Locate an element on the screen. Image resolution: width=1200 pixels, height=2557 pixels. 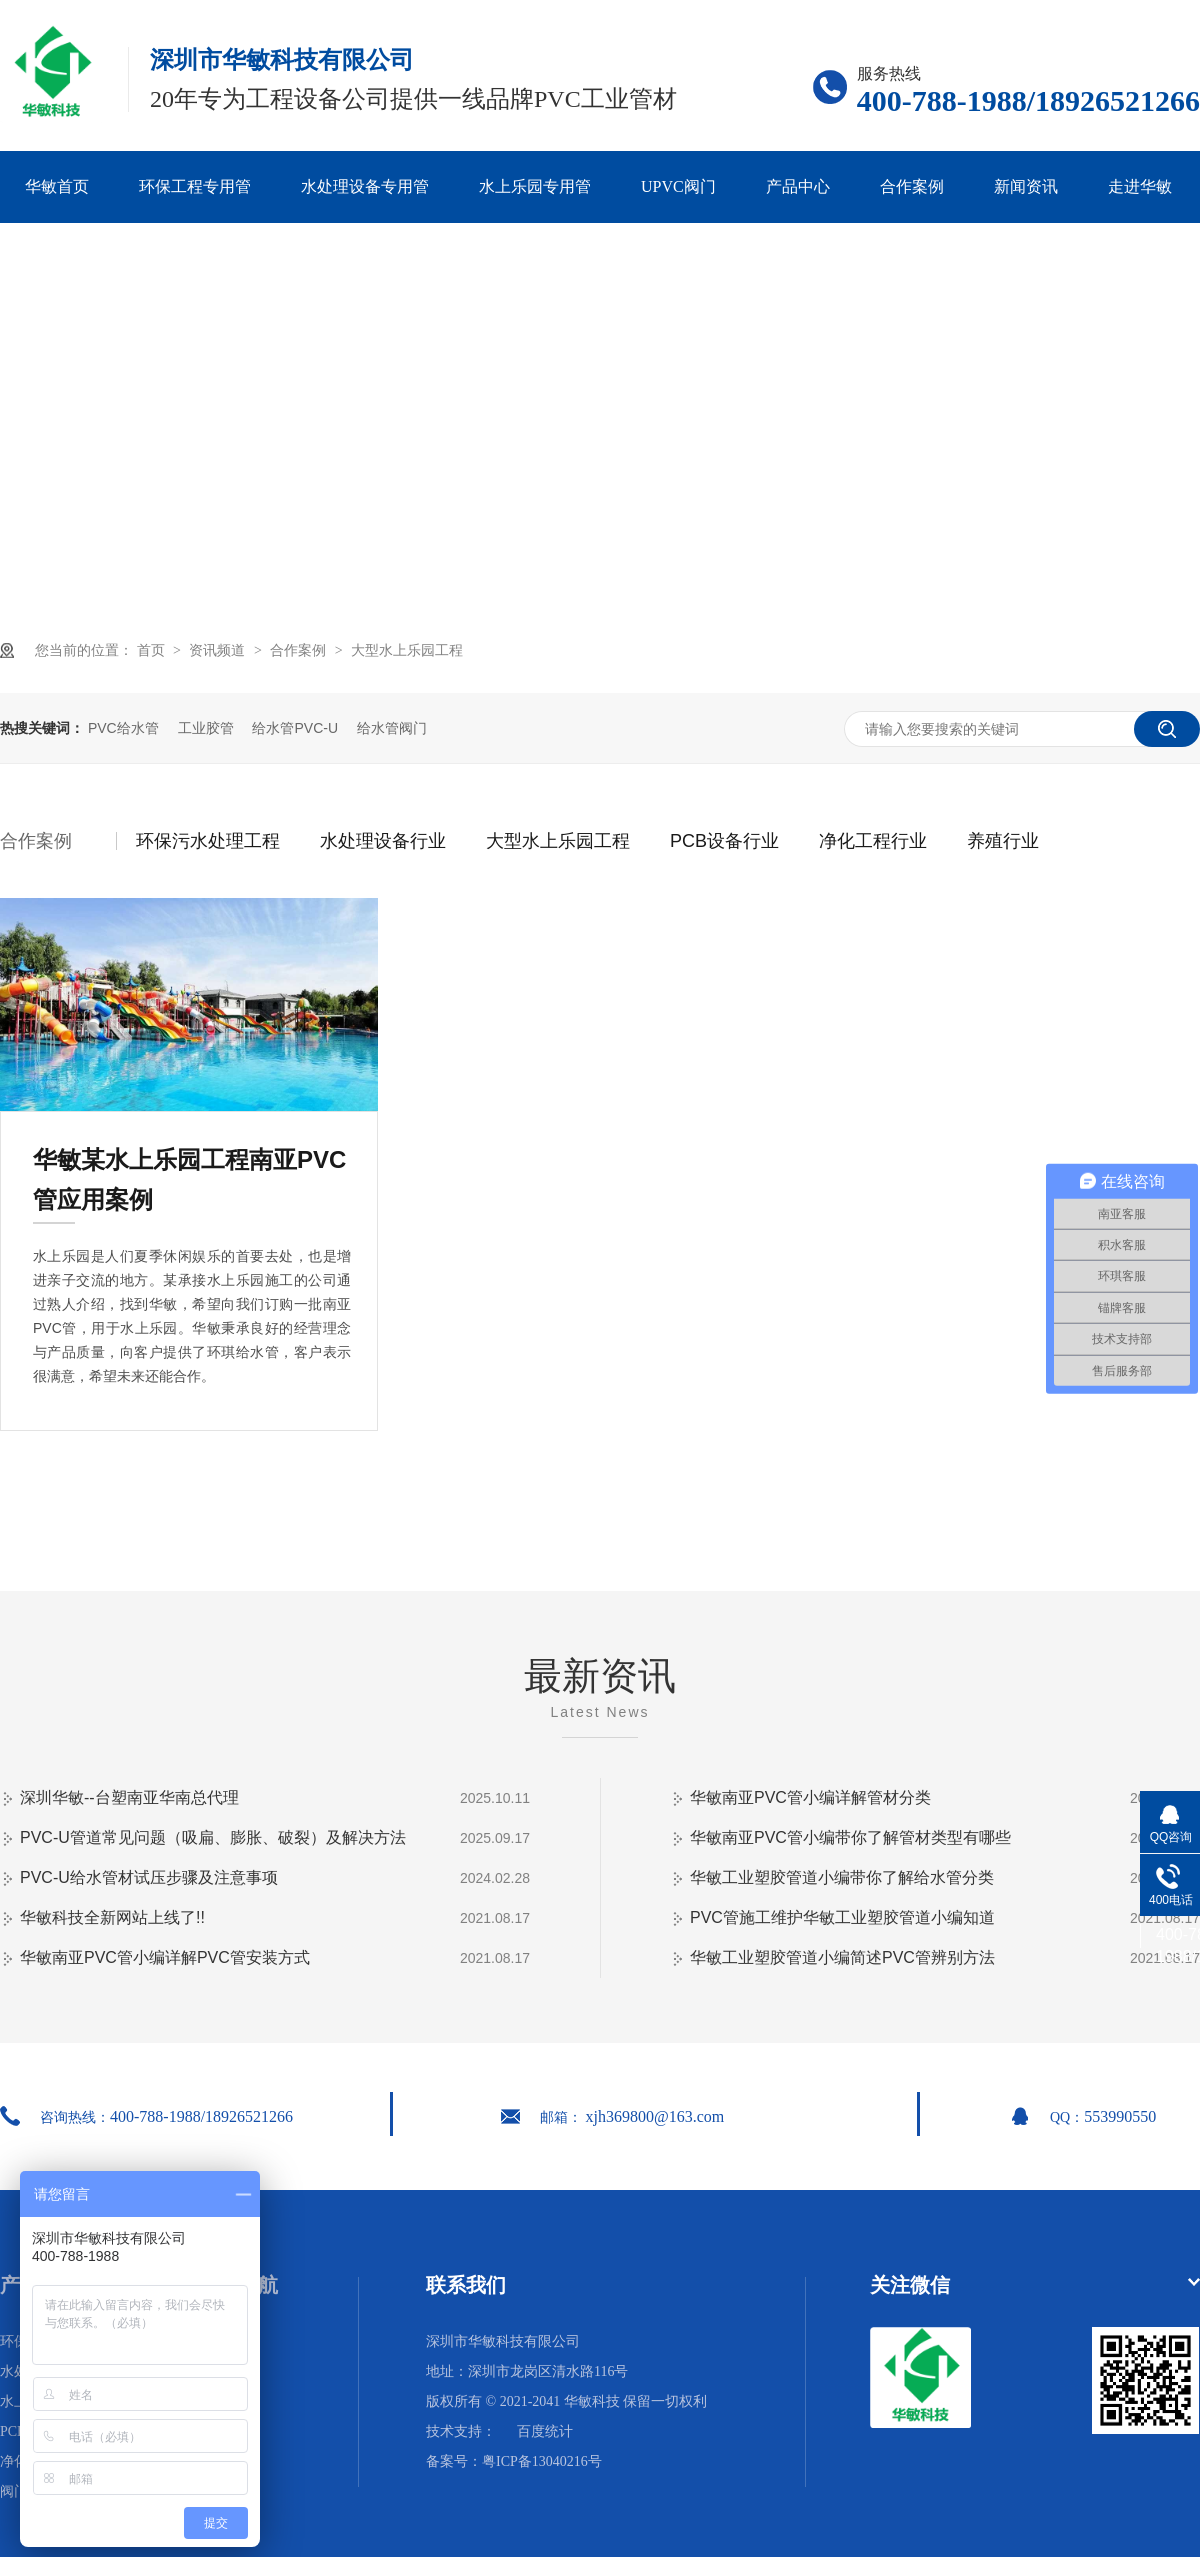
水处理设备行业 is located at coordinates (383, 841).